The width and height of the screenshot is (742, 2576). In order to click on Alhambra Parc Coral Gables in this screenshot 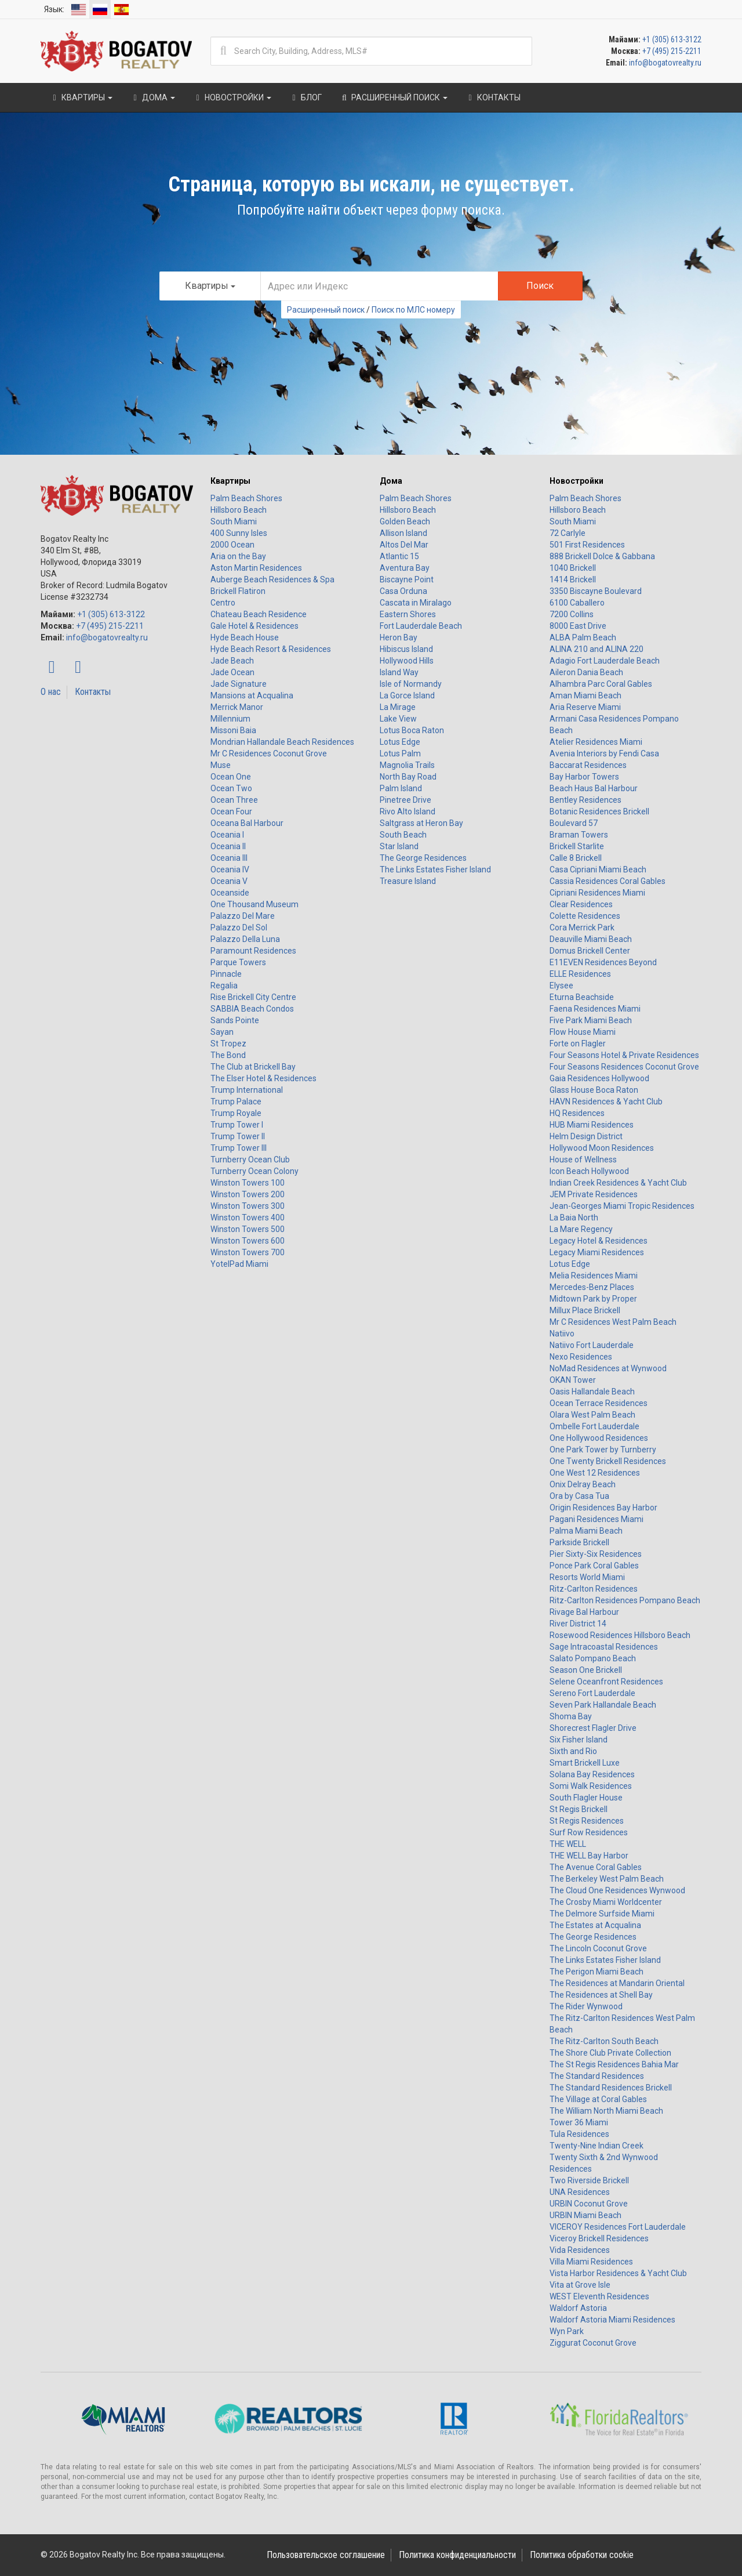, I will do `click(601, 684)`.